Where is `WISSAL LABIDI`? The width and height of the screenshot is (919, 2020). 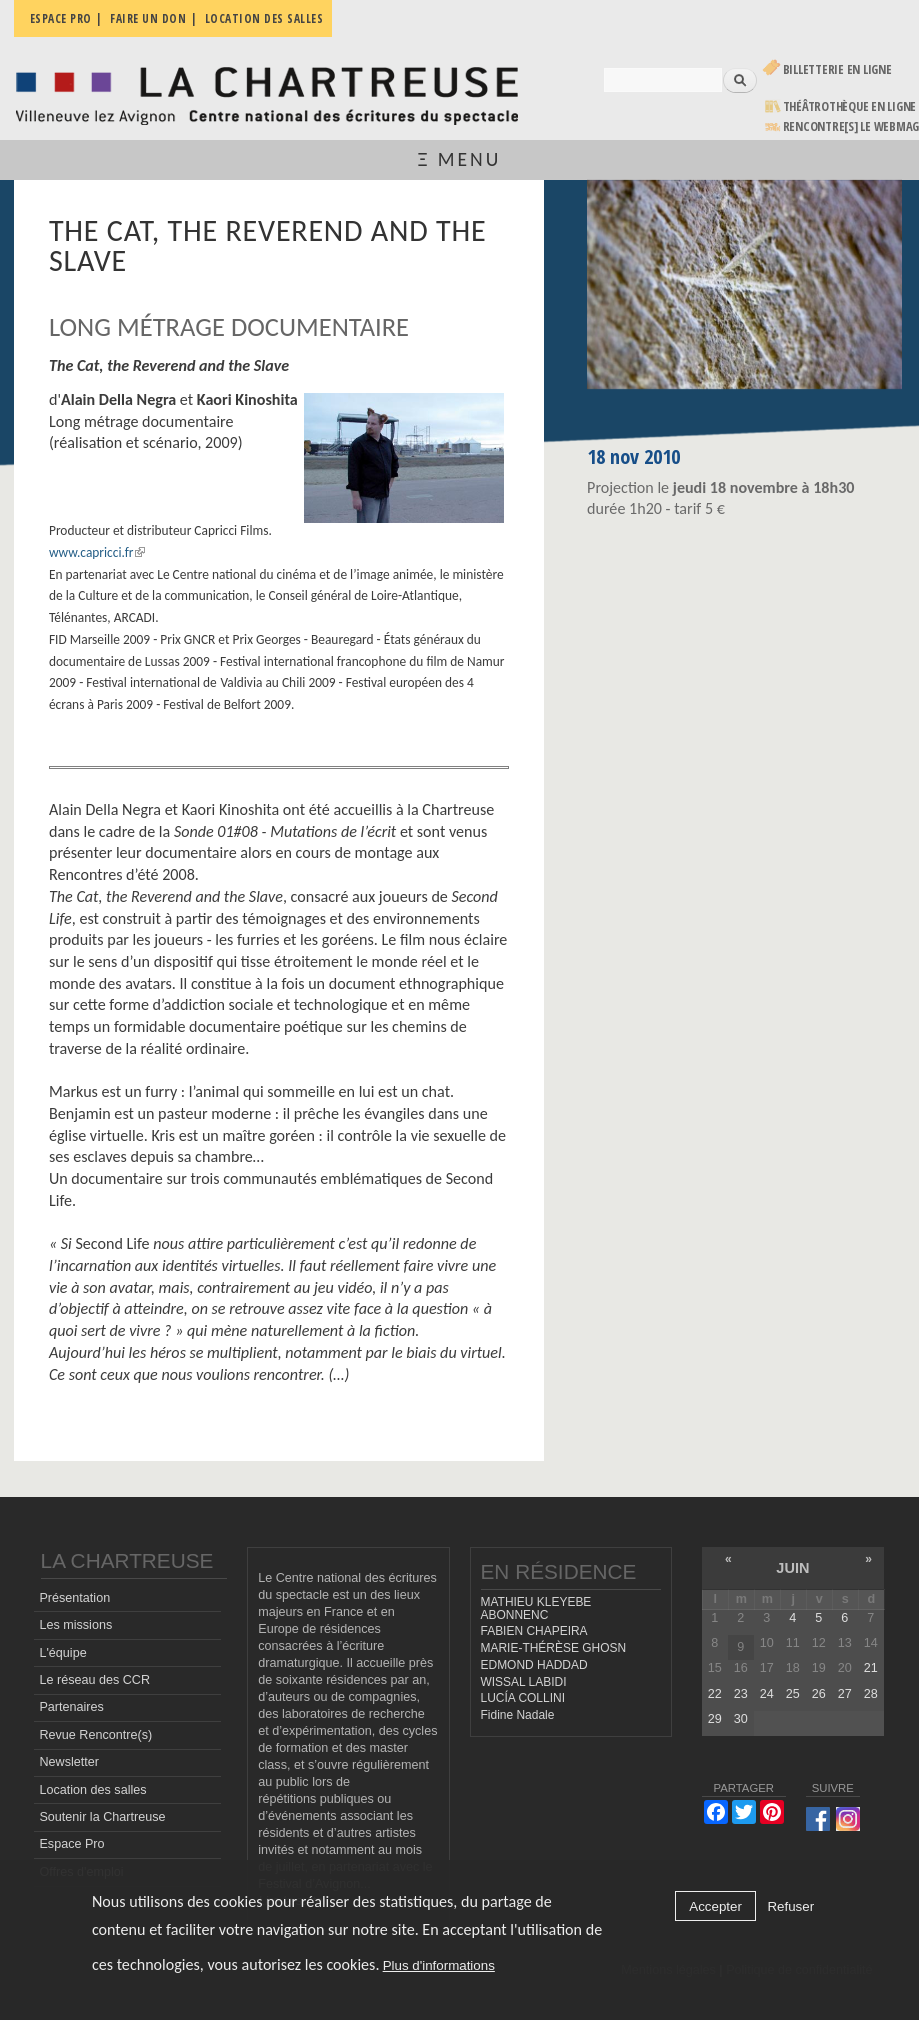
WISSAL LABIDI is located at coordinates (524, 1682).